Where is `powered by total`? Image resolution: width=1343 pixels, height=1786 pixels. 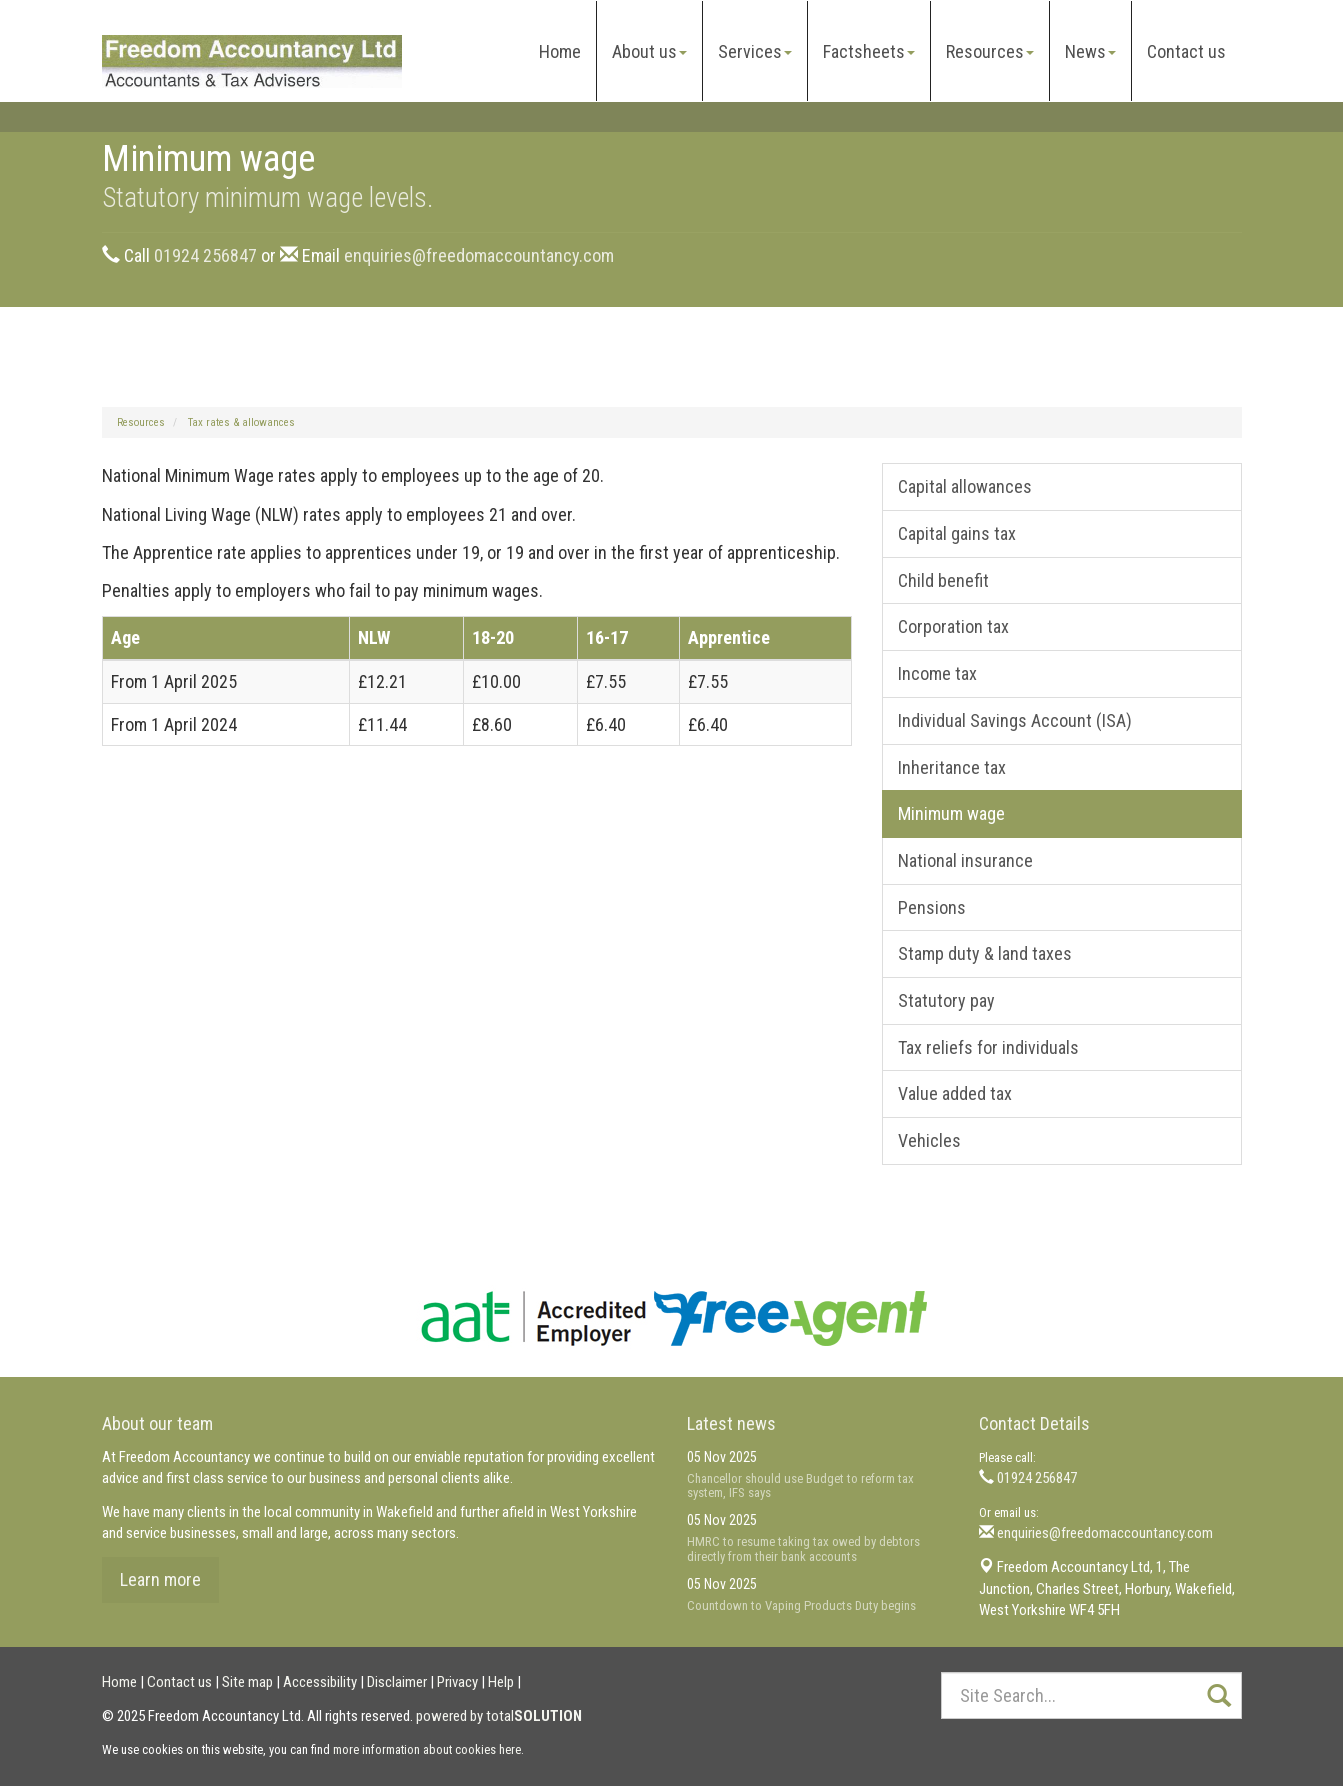
powered by total is located at coordinates (499, 1716).